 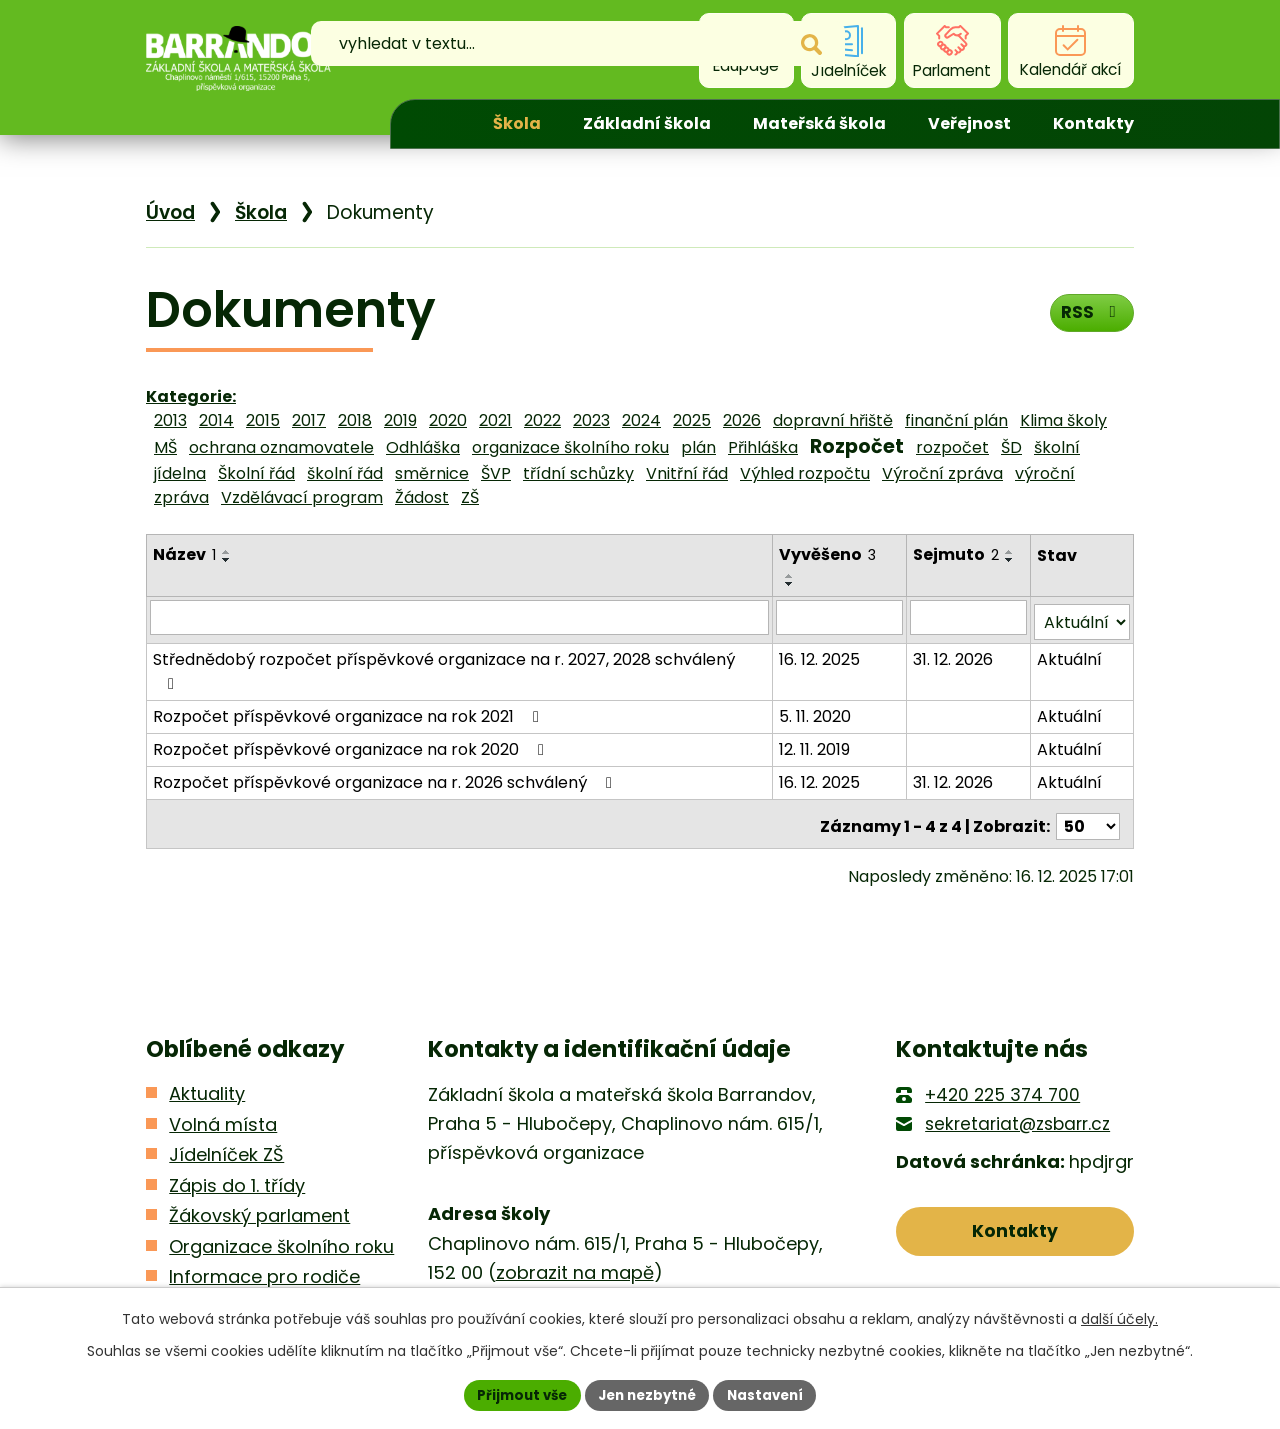 What do you see at coordinates (591, 420) in the screenshot?
I see `2023` at bounding box center [591, 420].